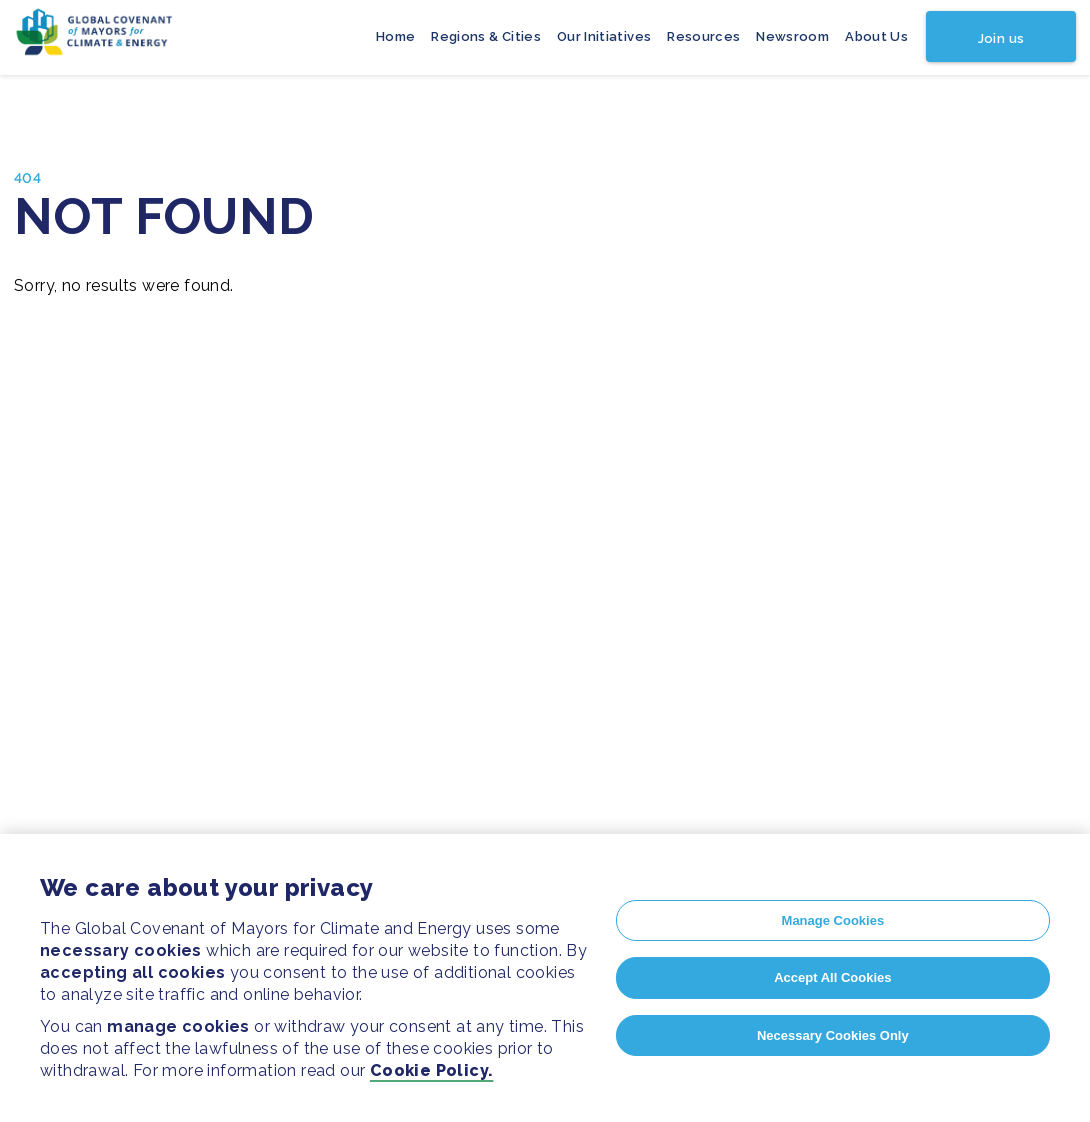  I want to click on Manage Cookies, so click(833, 920).